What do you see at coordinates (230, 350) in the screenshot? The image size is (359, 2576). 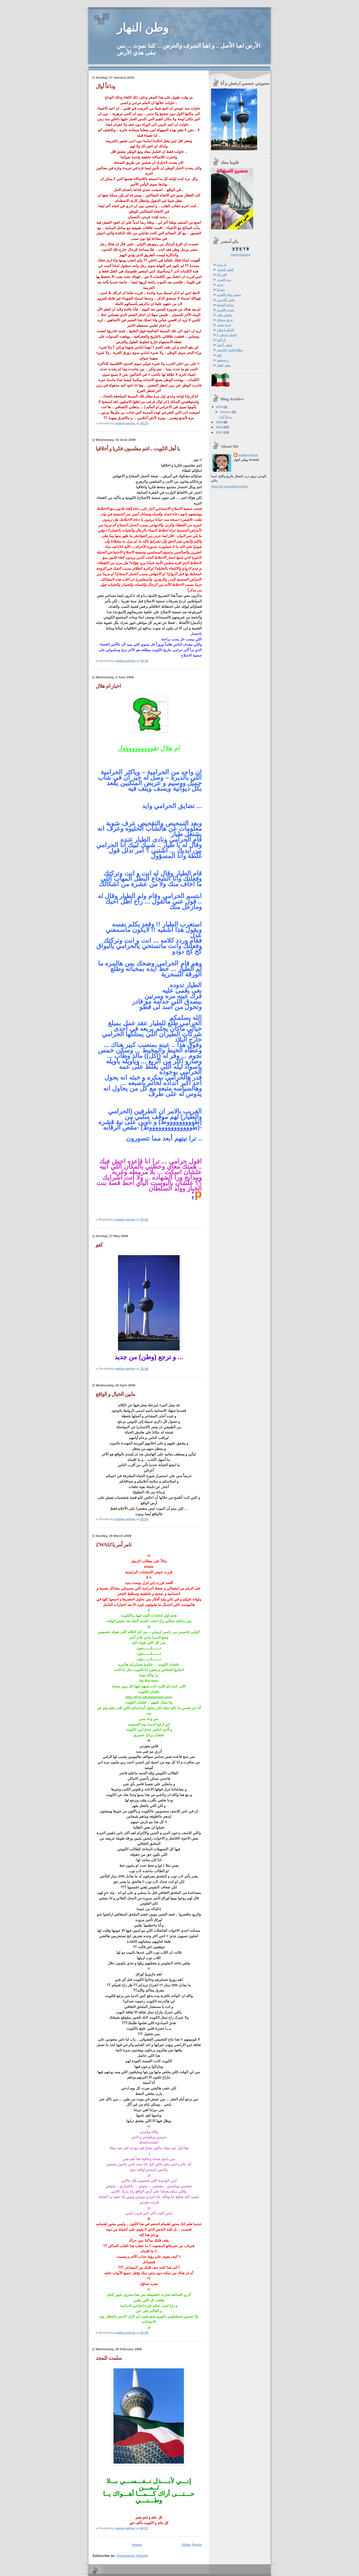 I see `مظلة العمل الكويتي` at bounding box center [230, 350].